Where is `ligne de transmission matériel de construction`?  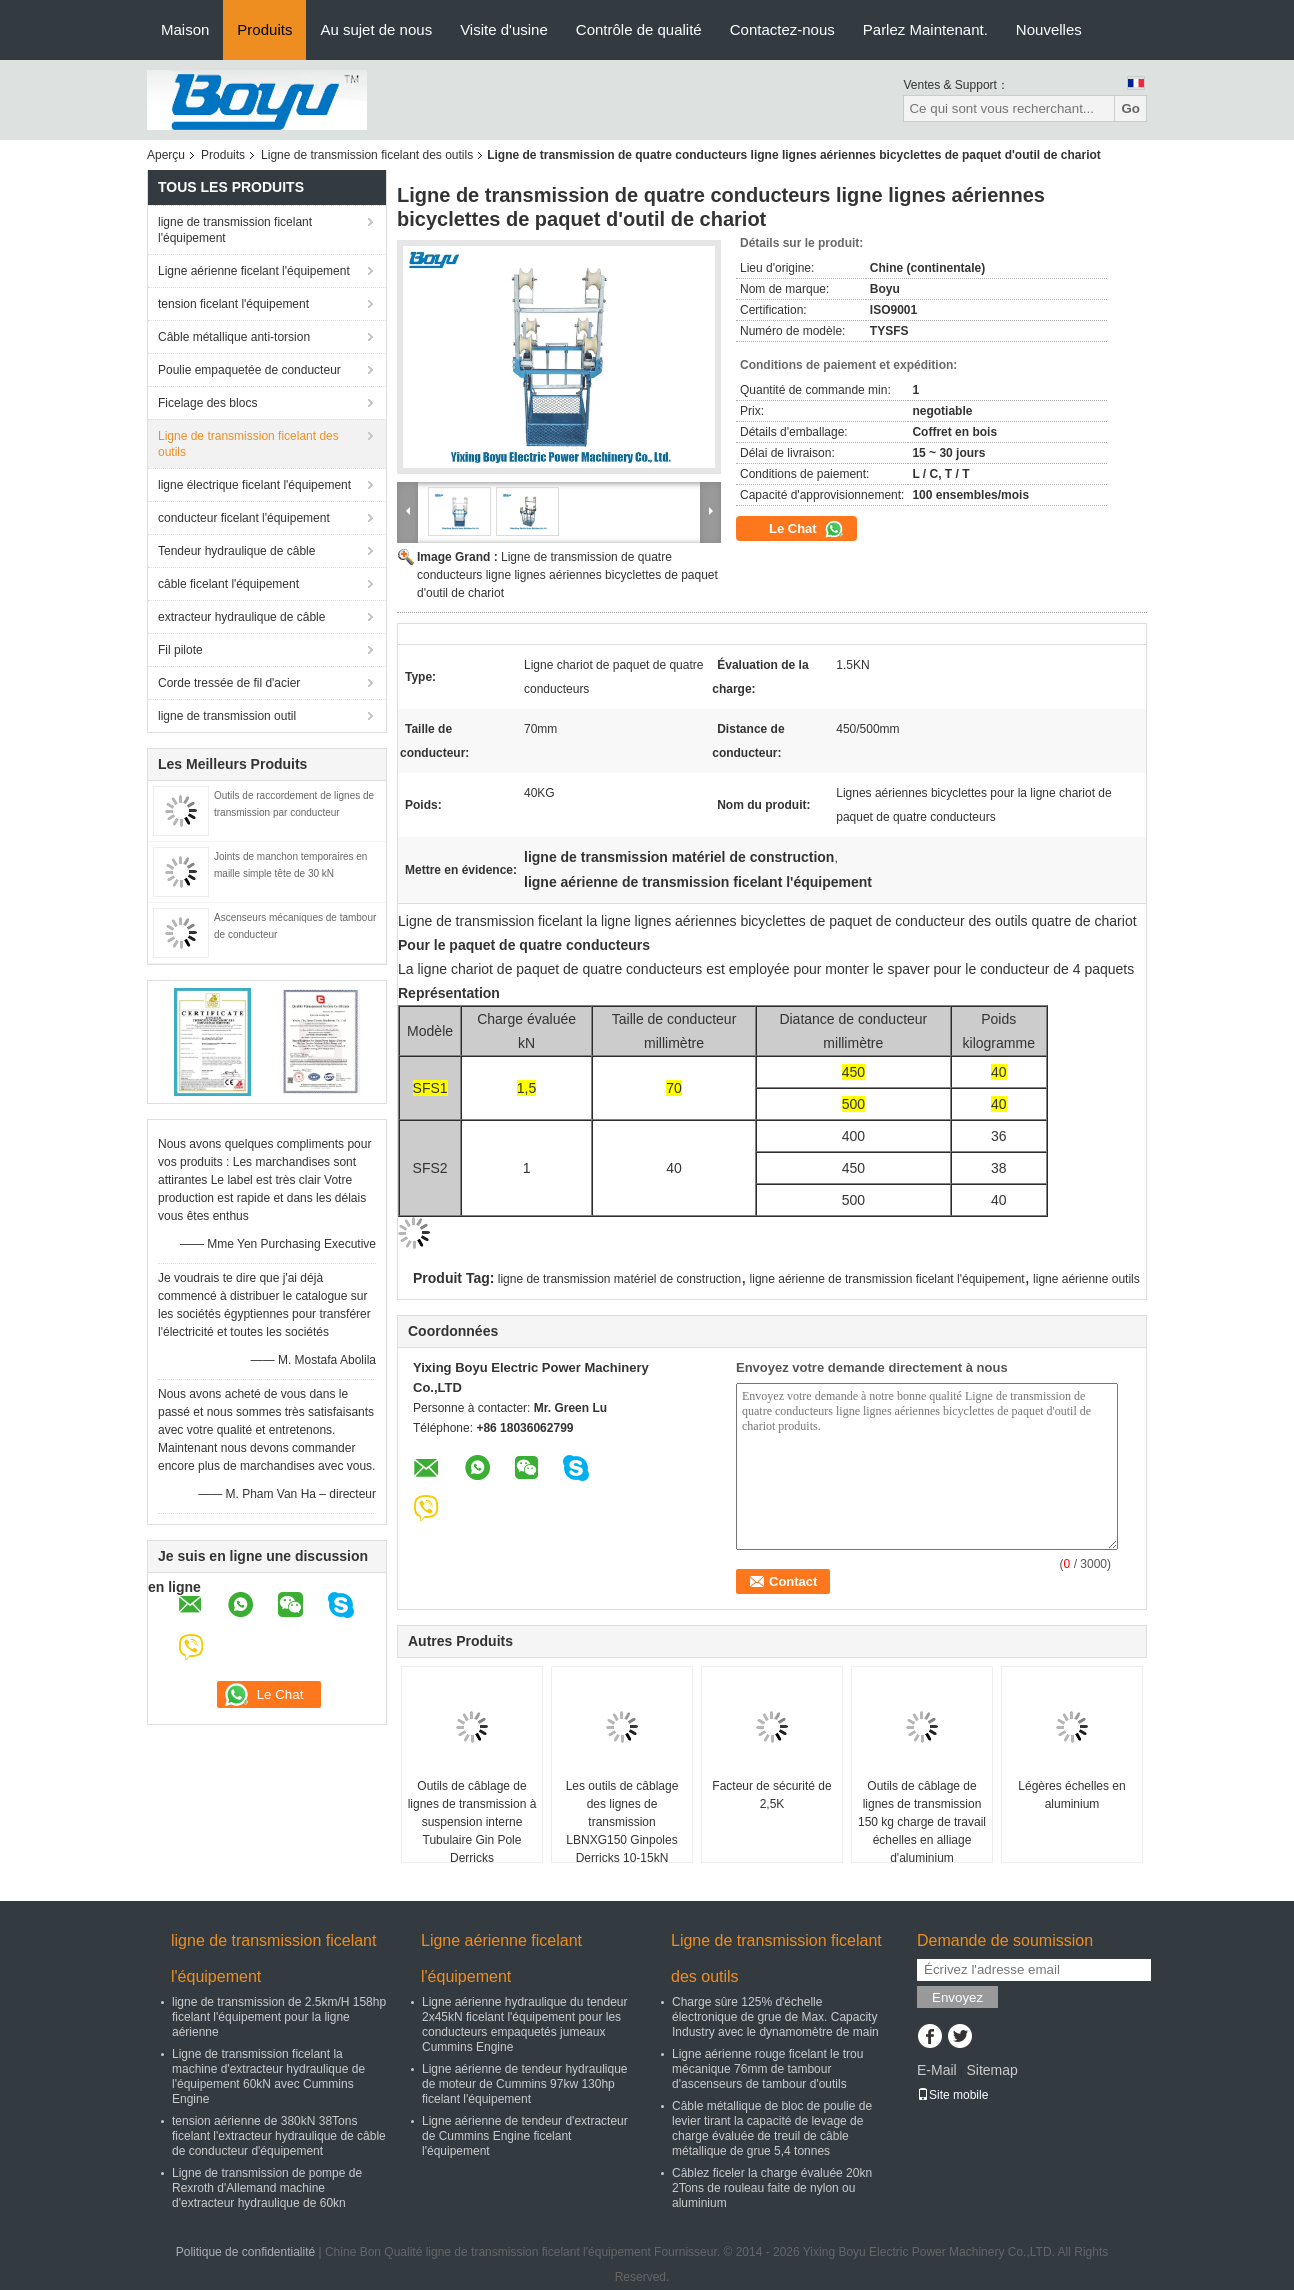
ligne de transmission matériel de construction is located at coordinates (619, 1279).